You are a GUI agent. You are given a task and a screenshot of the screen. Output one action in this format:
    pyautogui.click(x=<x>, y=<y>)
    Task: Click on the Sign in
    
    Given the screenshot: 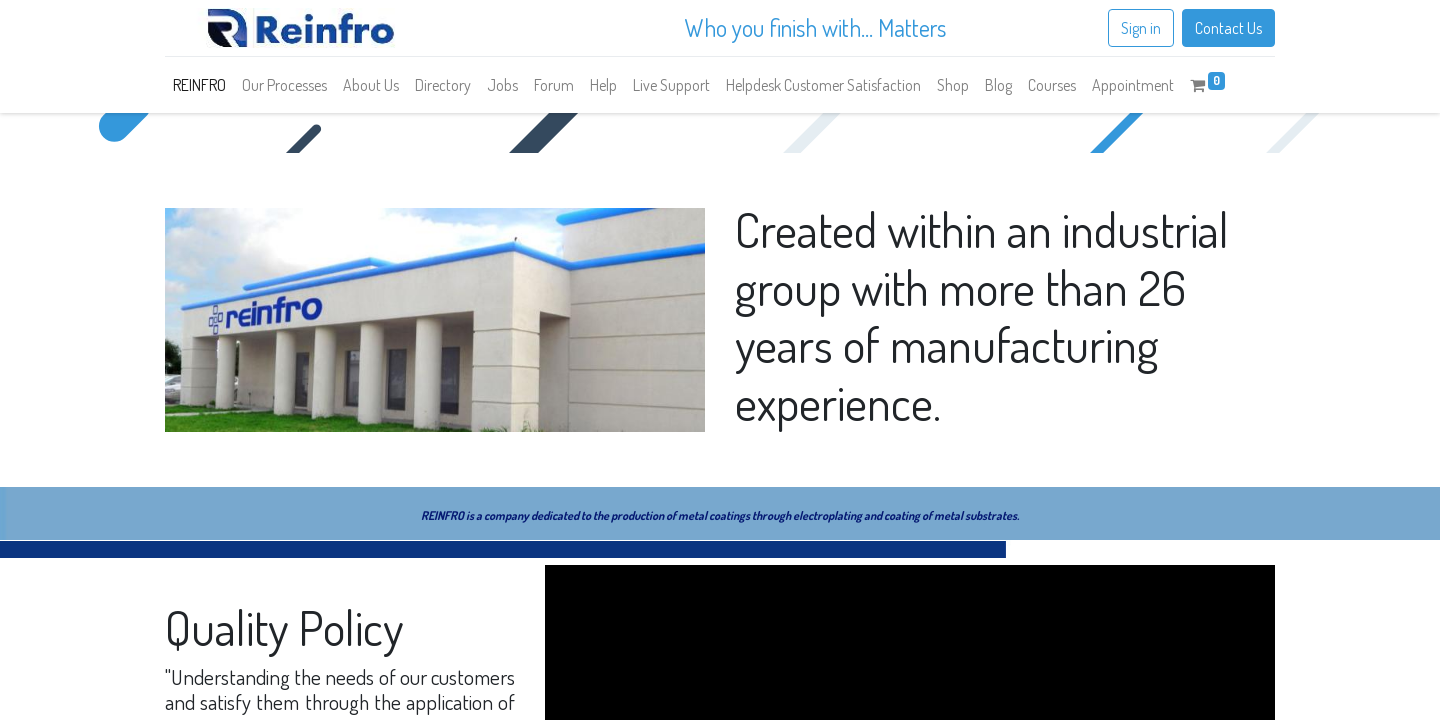 What is the action you would take?
    pyautogui.click(x=1141, y=28)
    